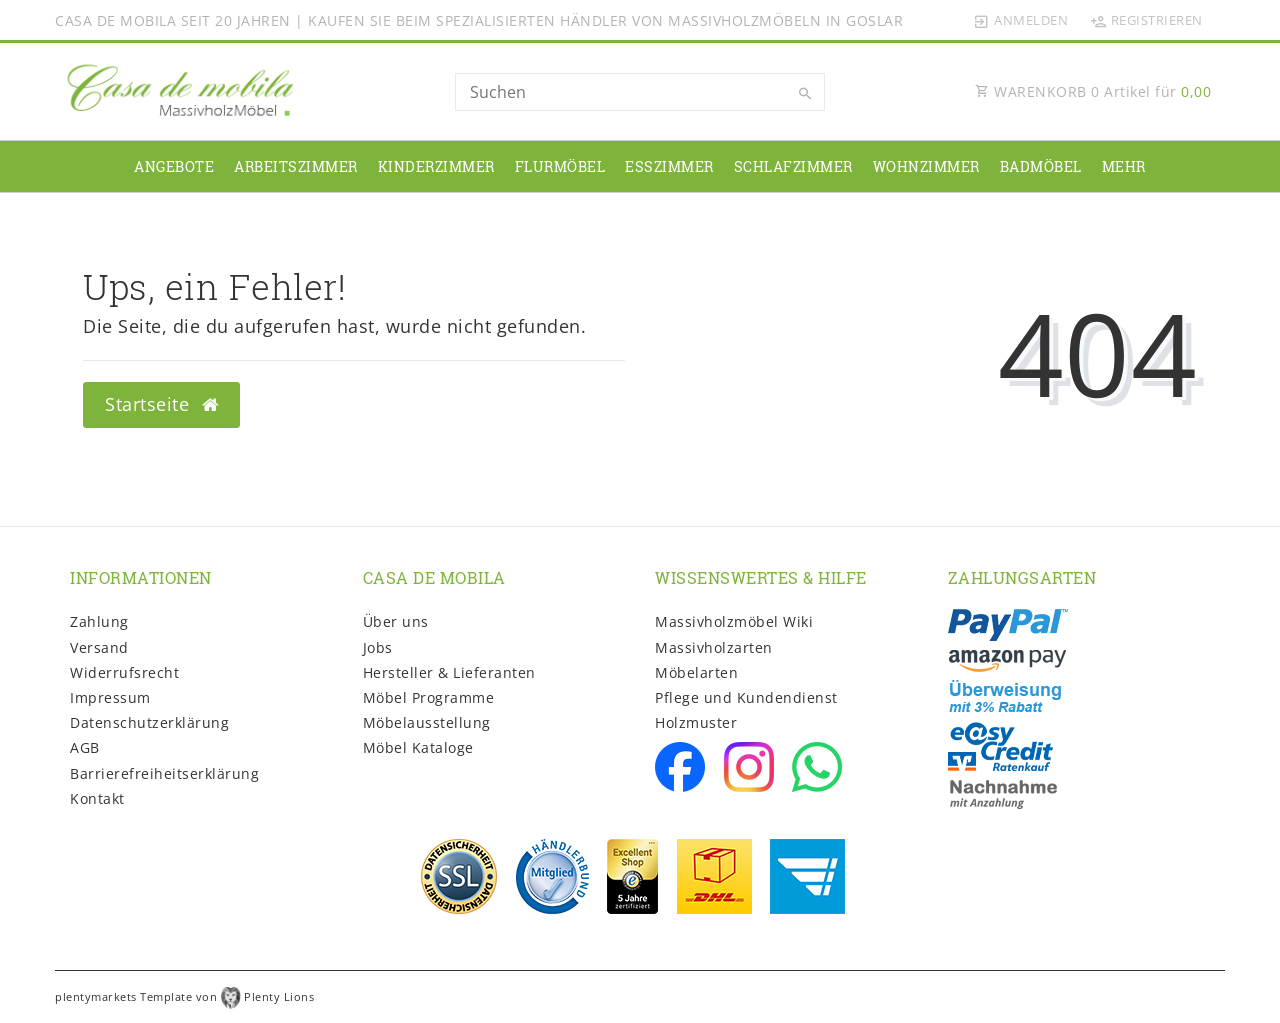 This screenshot has width=1280, height=1023. I want to click on Startseite [button], so click(161, 404).